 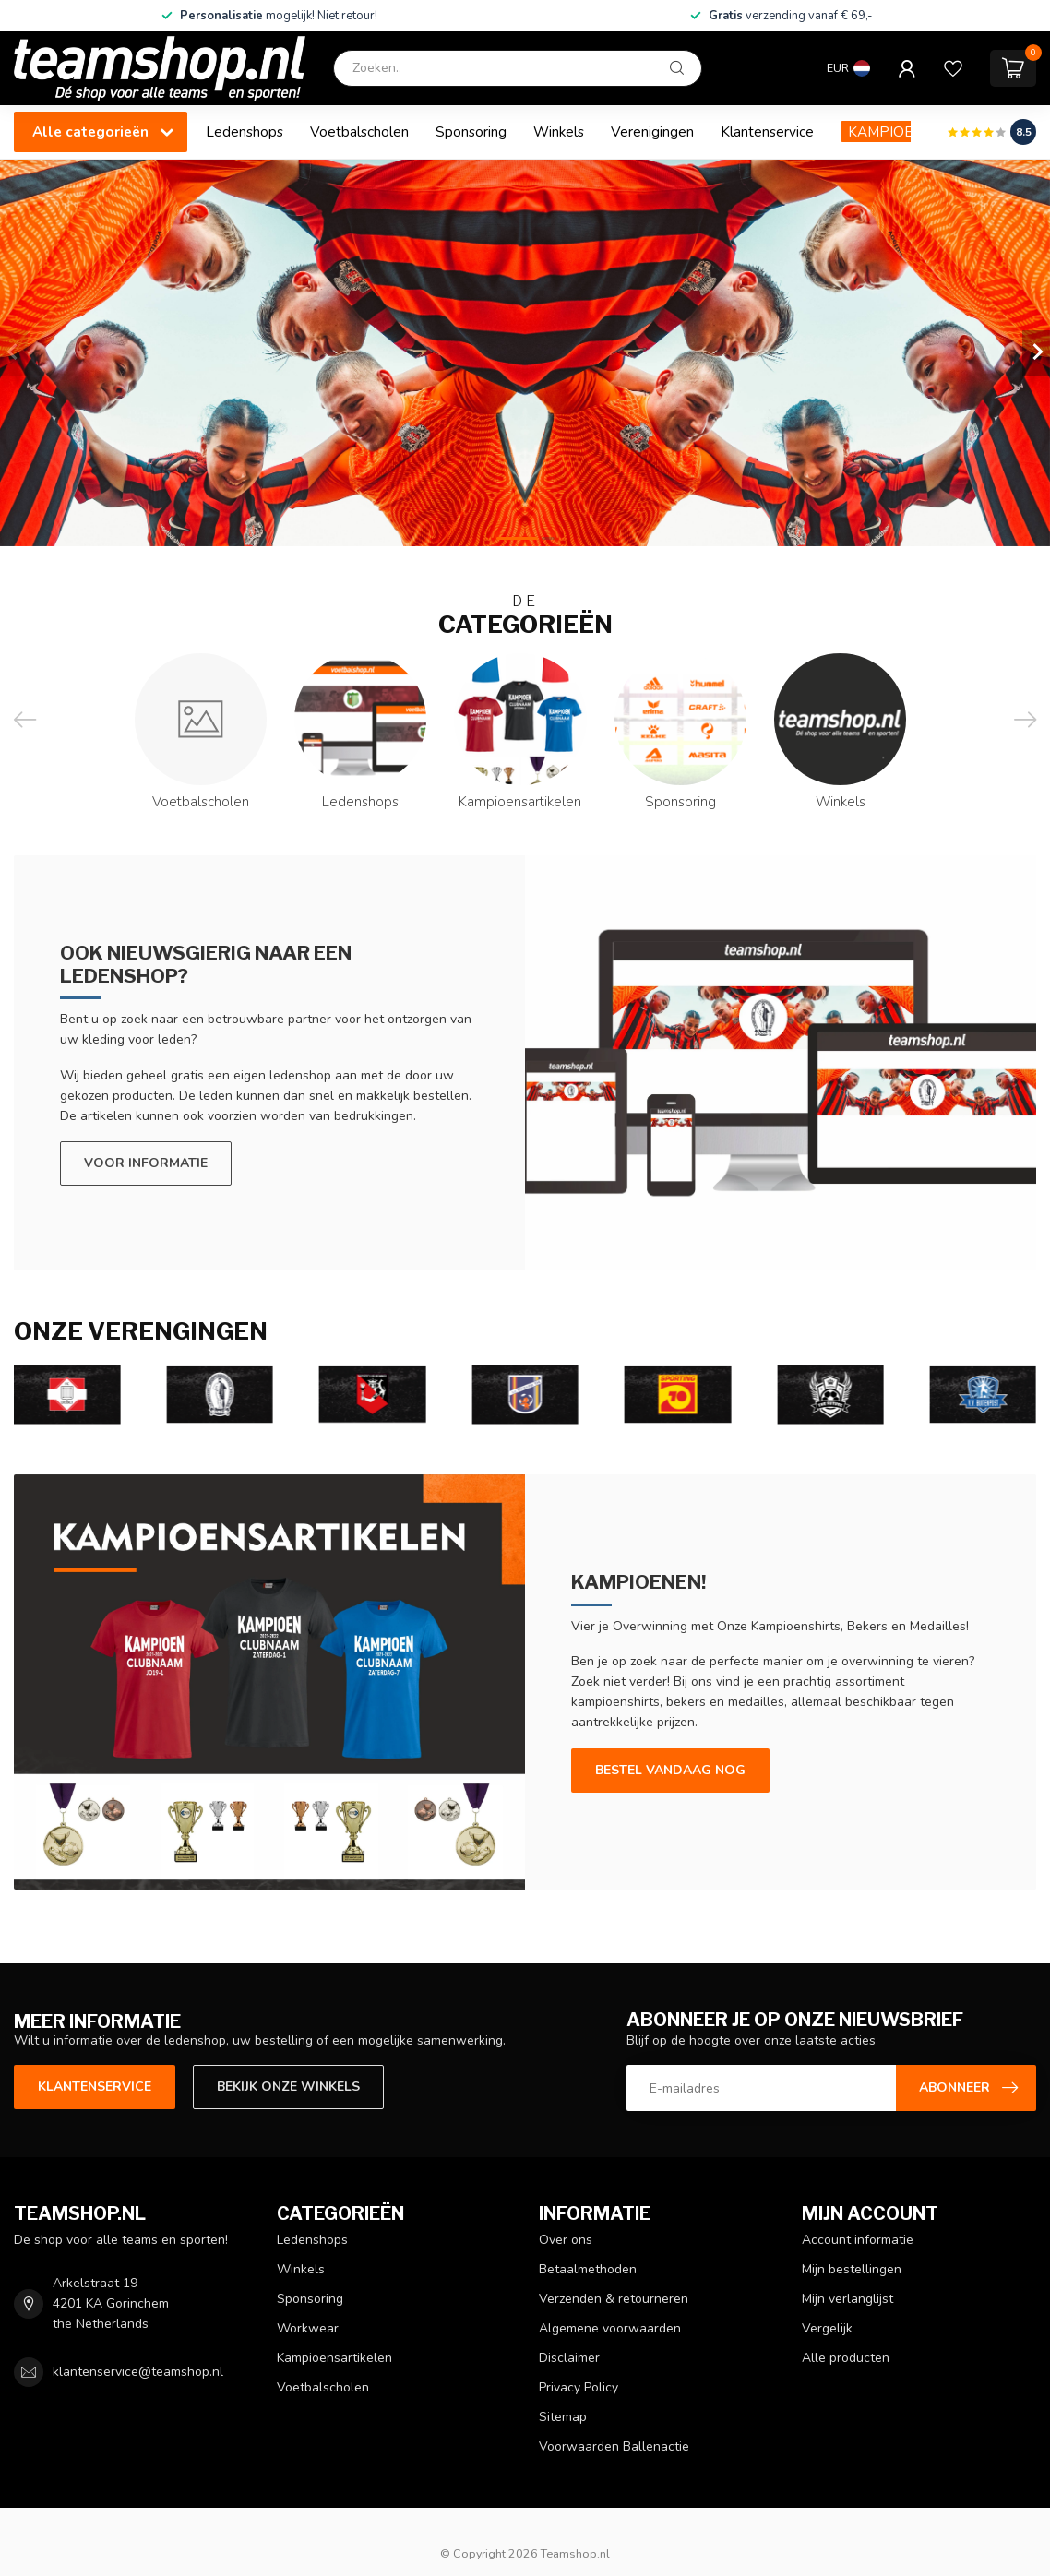 What do you see at coordinates (288, 2086) in the screenshot?
I see `Bekijk onze winkels` at bounding box center [288, 2086].